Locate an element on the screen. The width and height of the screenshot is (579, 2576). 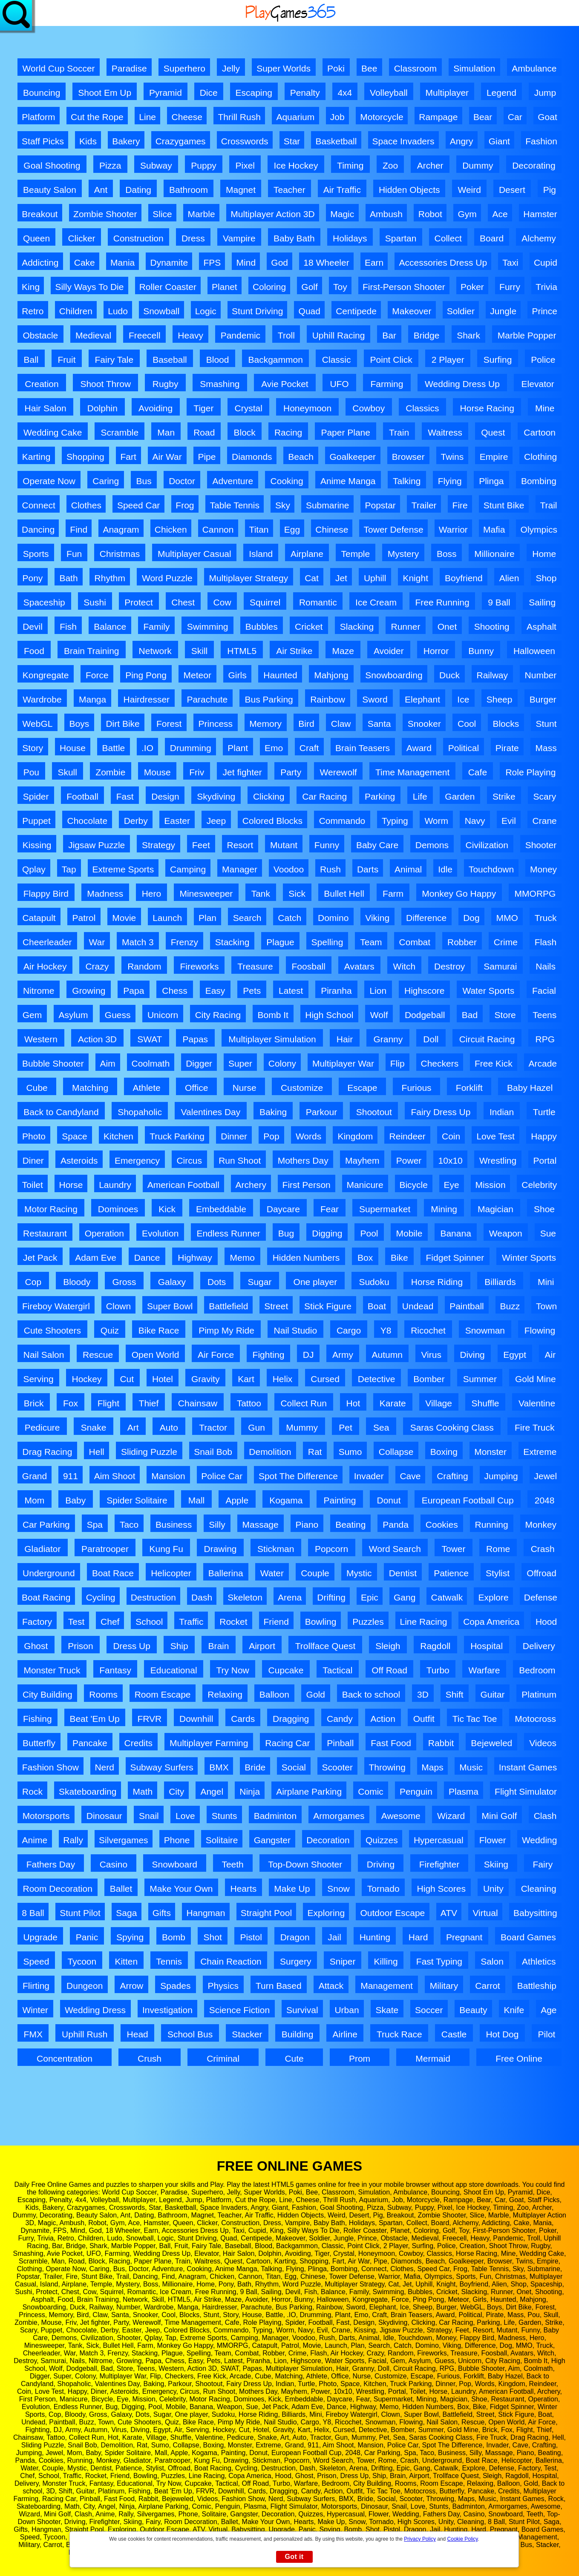
Dragon is located at coordinates (295, 1937).